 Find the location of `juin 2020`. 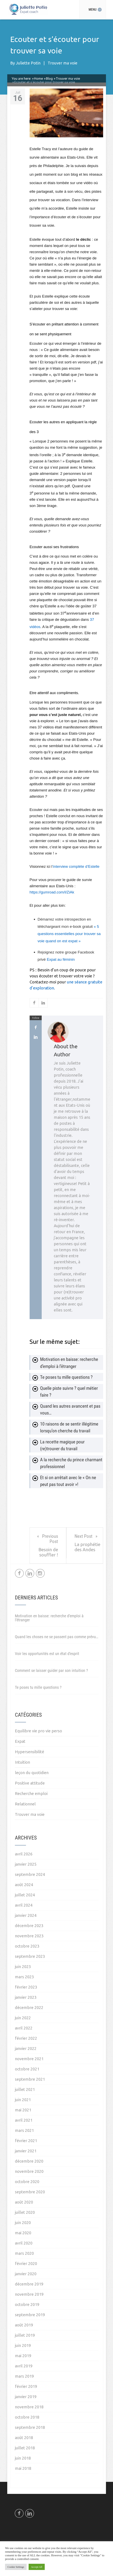

juin 2020 is located at coordinates (23, 2222).